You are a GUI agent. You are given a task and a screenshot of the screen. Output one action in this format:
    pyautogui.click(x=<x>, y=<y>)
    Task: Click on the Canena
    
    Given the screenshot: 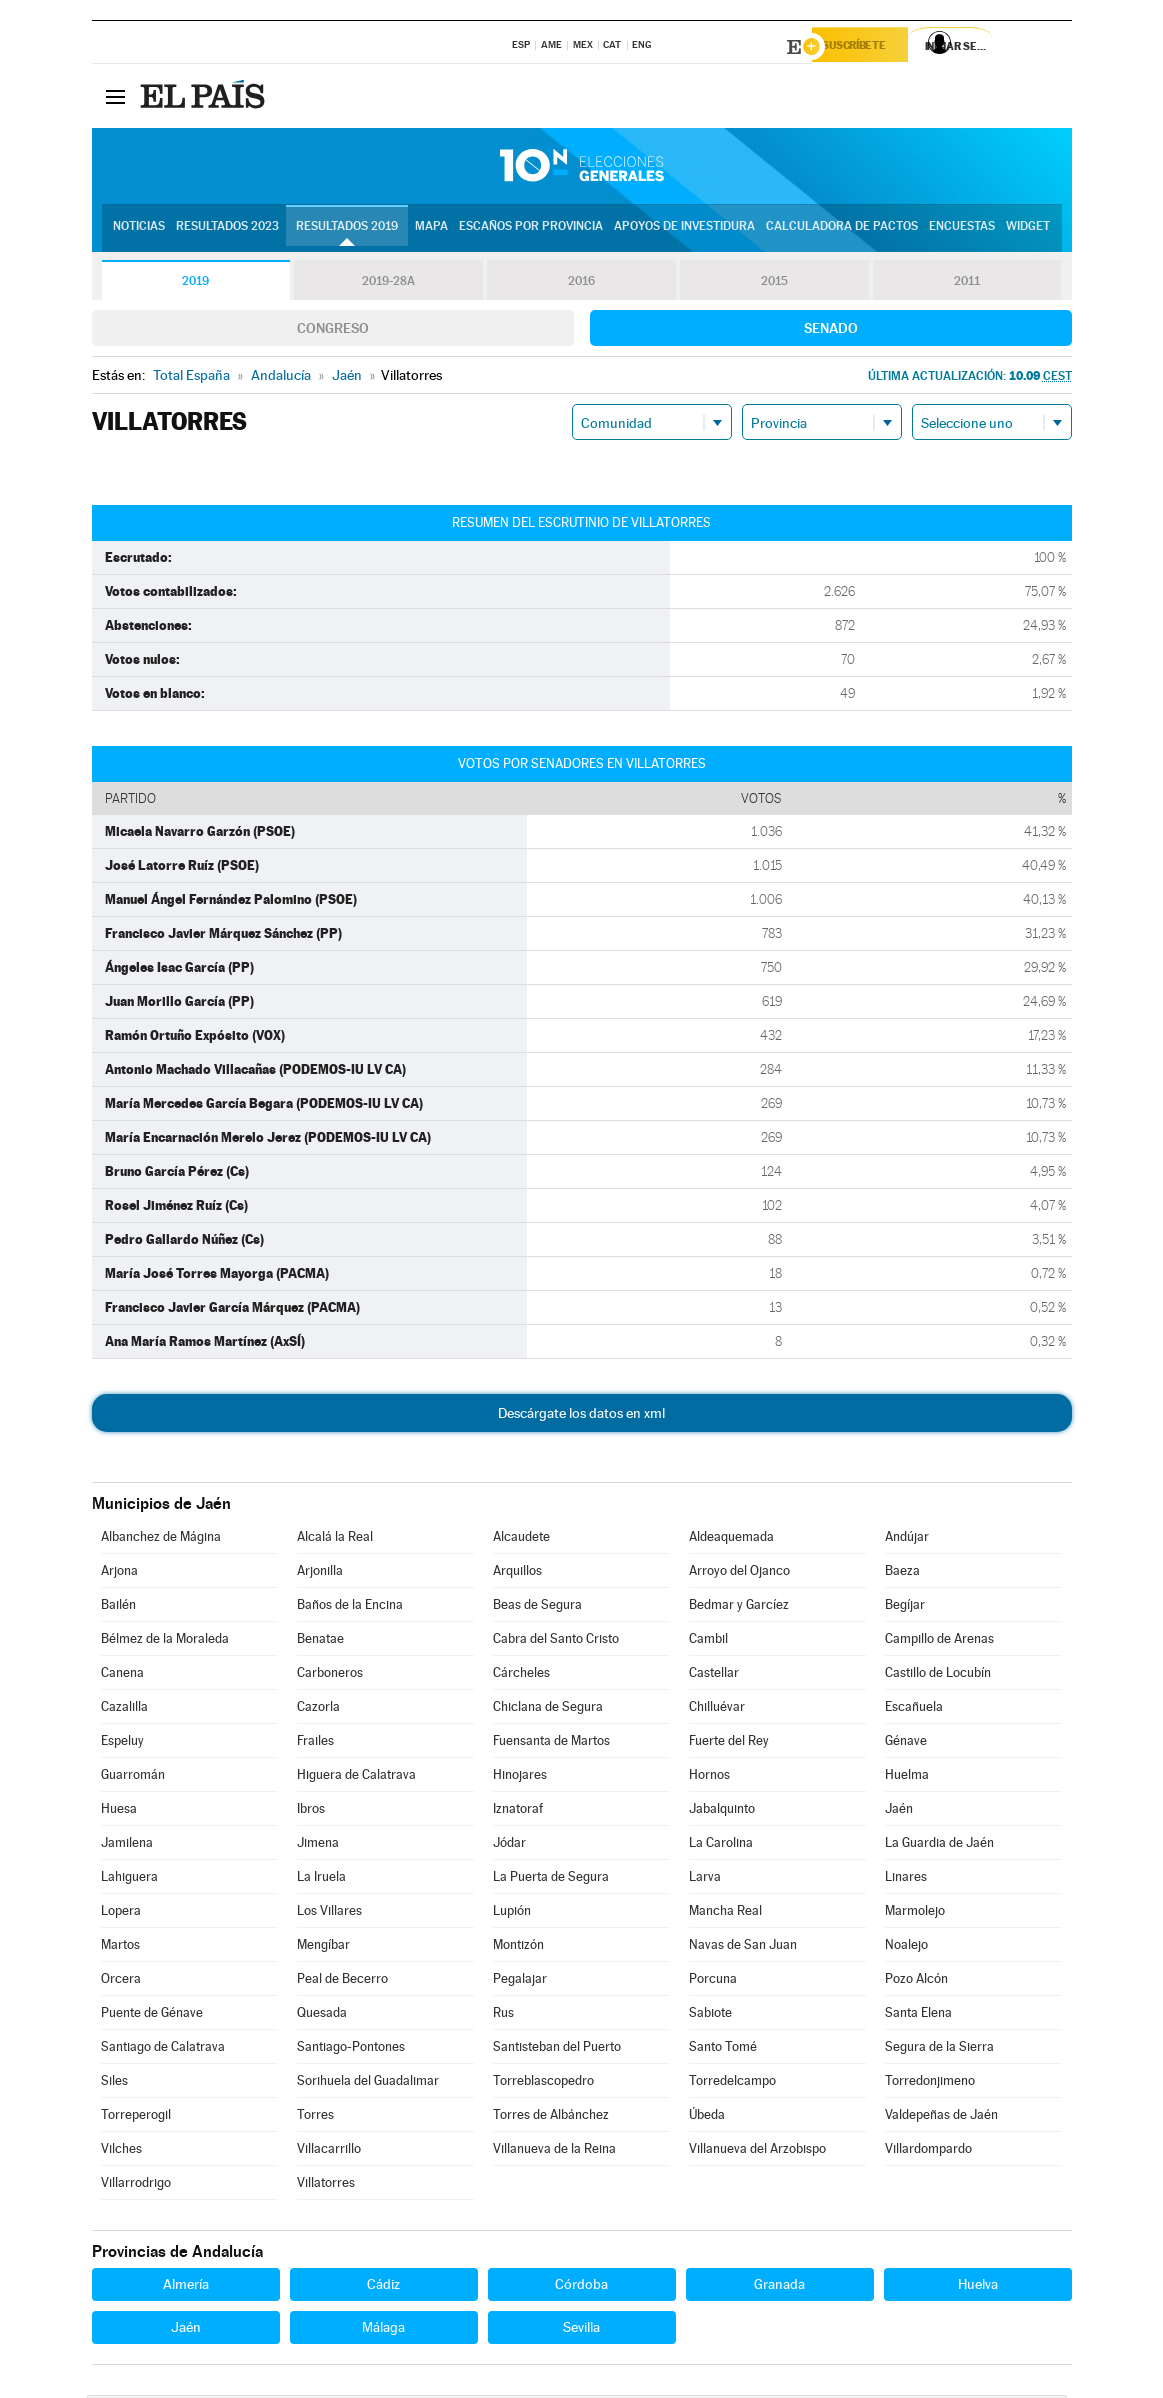 What is the action you would take?
    pyautogui.click(x=122, y=1675)
    